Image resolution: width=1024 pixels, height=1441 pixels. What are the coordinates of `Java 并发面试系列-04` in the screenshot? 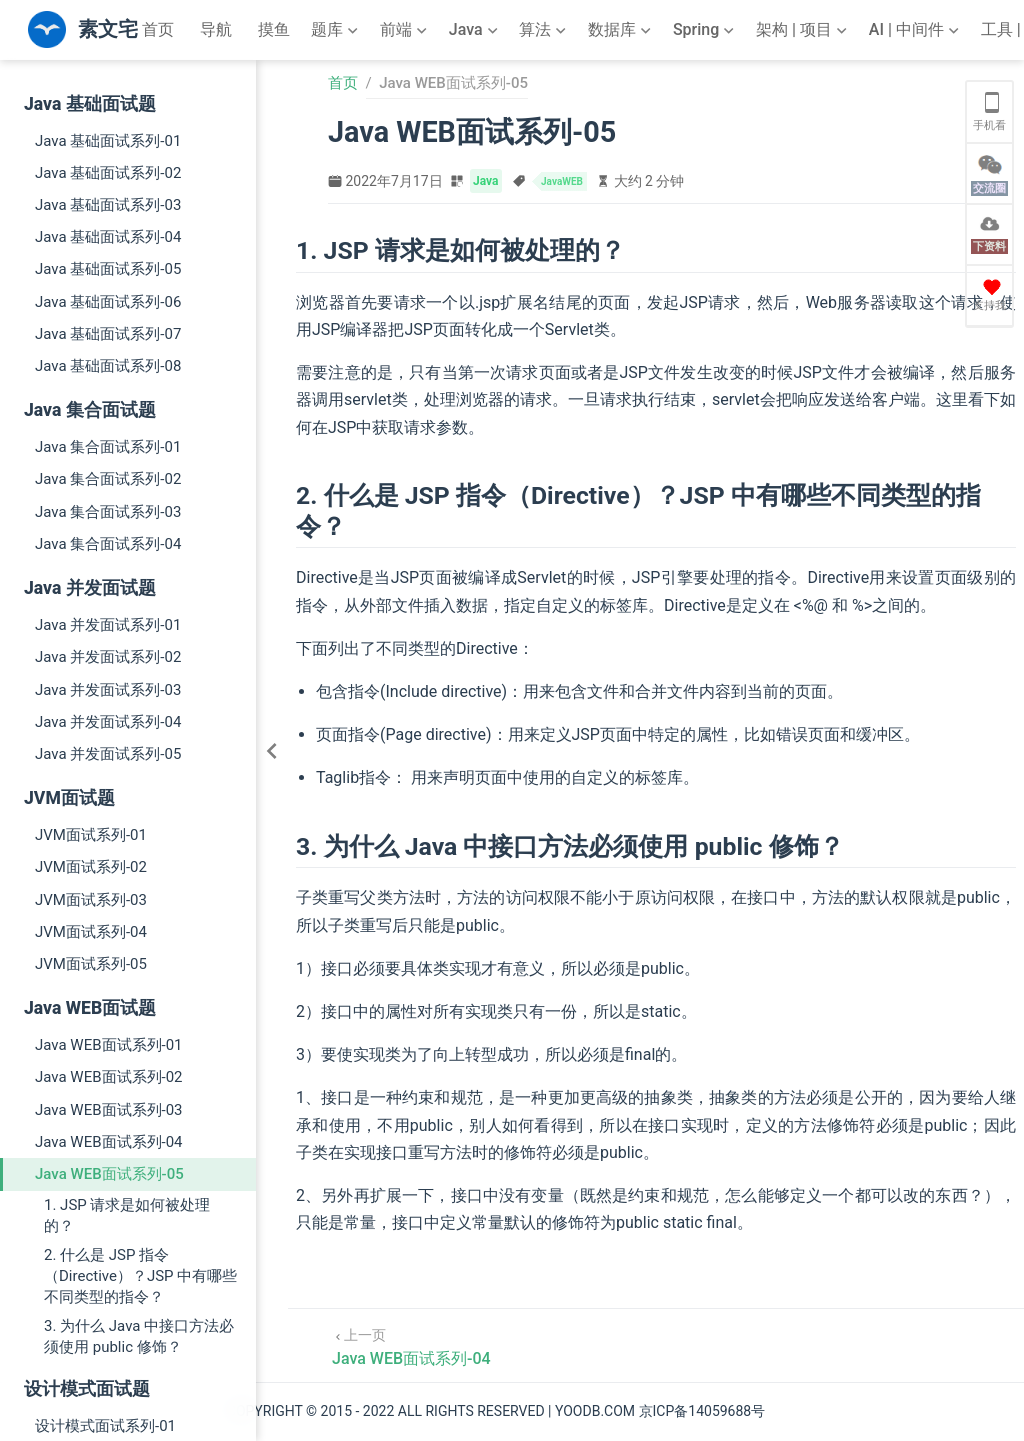 It's located at (108, 722).